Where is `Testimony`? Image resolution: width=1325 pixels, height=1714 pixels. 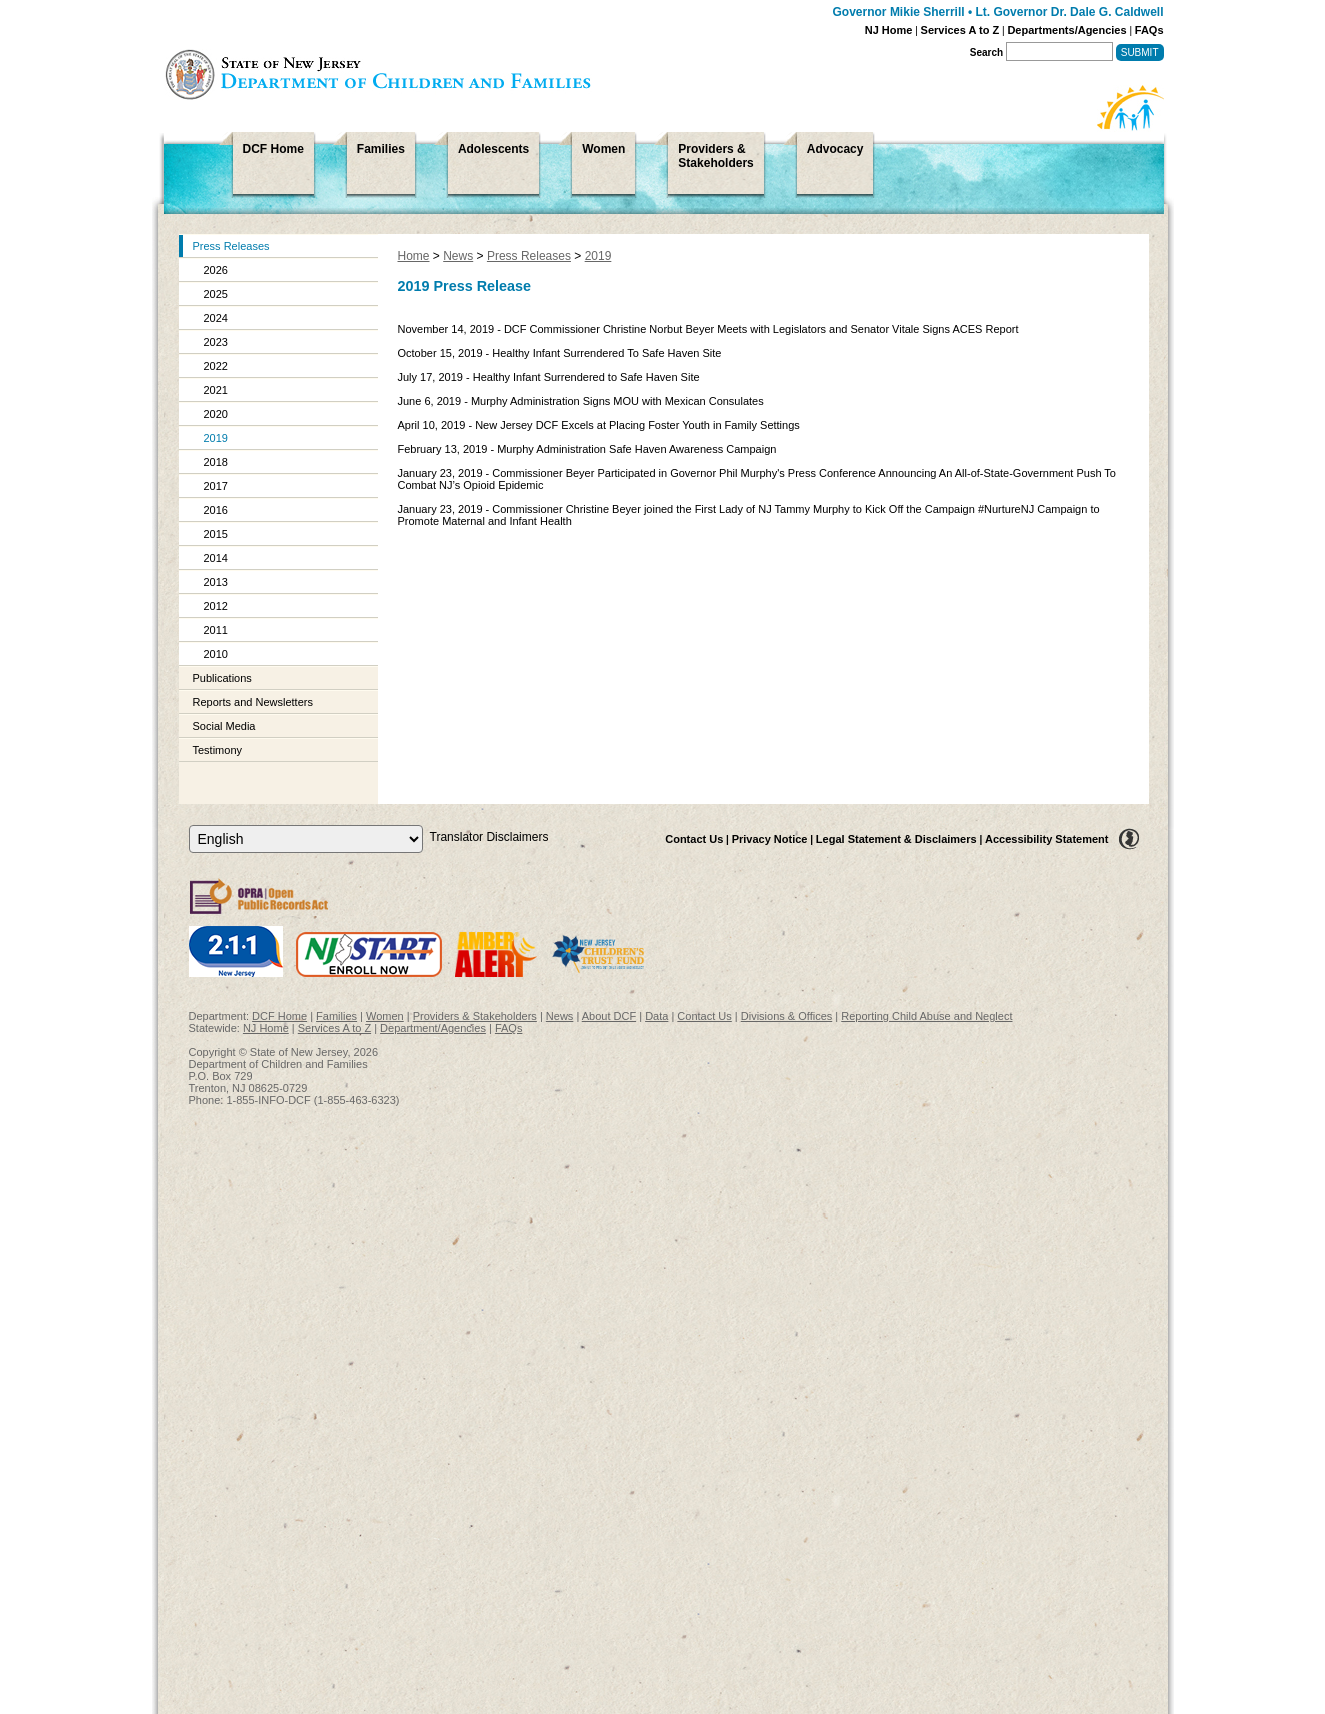
Testimony is located at coordinates (218, 750).